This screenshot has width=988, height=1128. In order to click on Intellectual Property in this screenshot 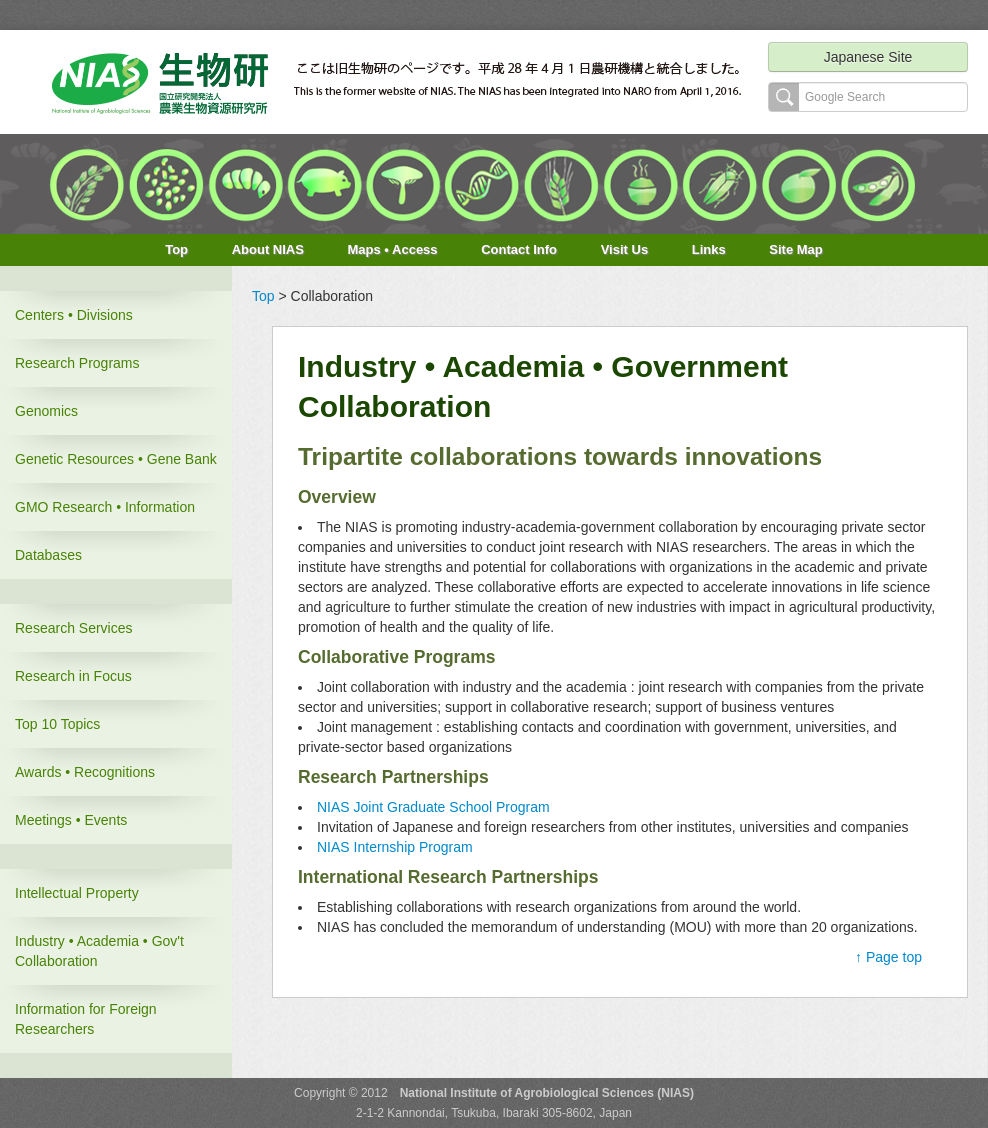, I will do `click(77, 893)`.